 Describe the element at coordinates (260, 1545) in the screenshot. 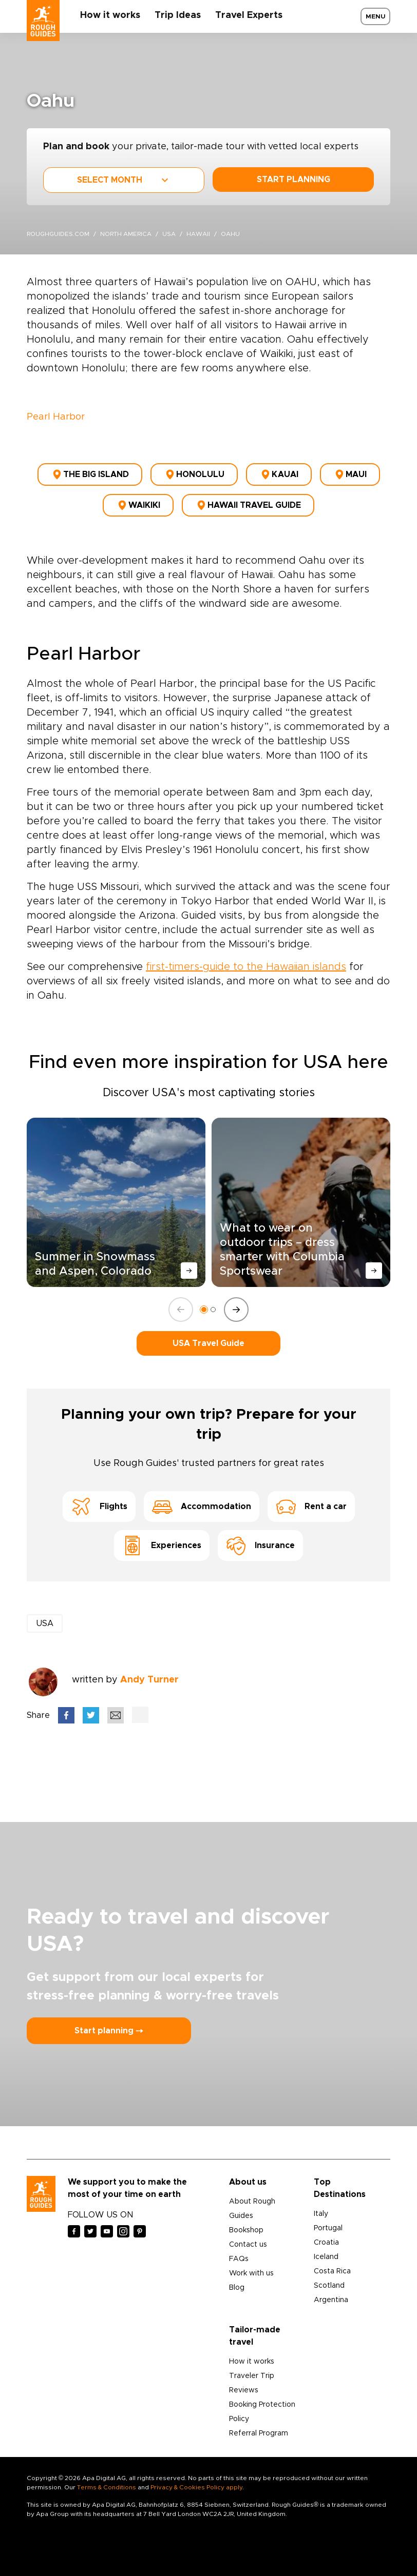

I see `Insurance` at that location.